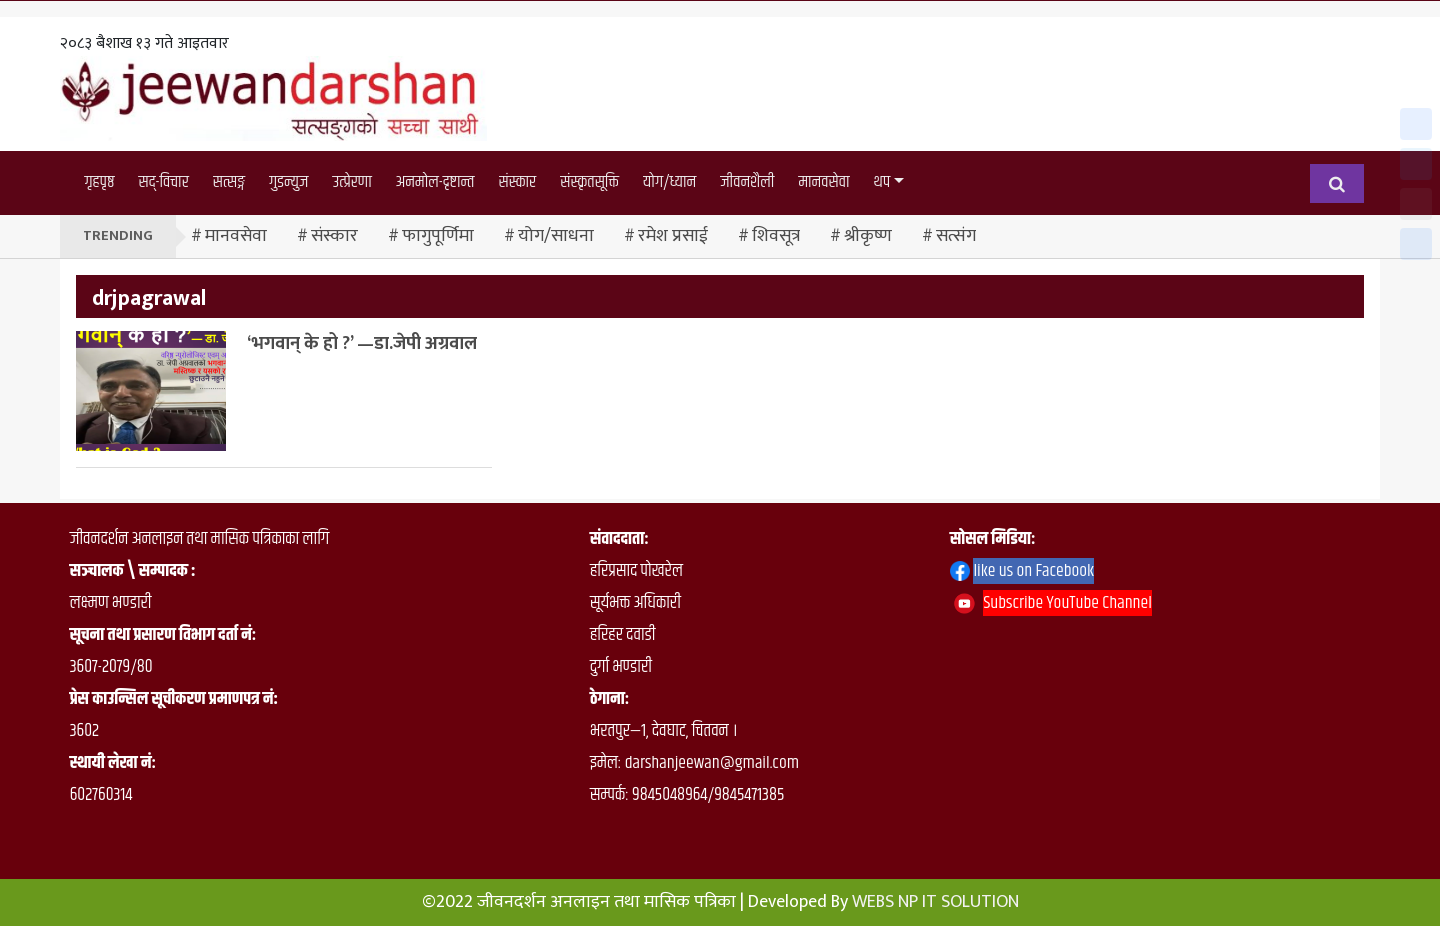  I want to click on सत्सङ्ग, so click(229, 182).